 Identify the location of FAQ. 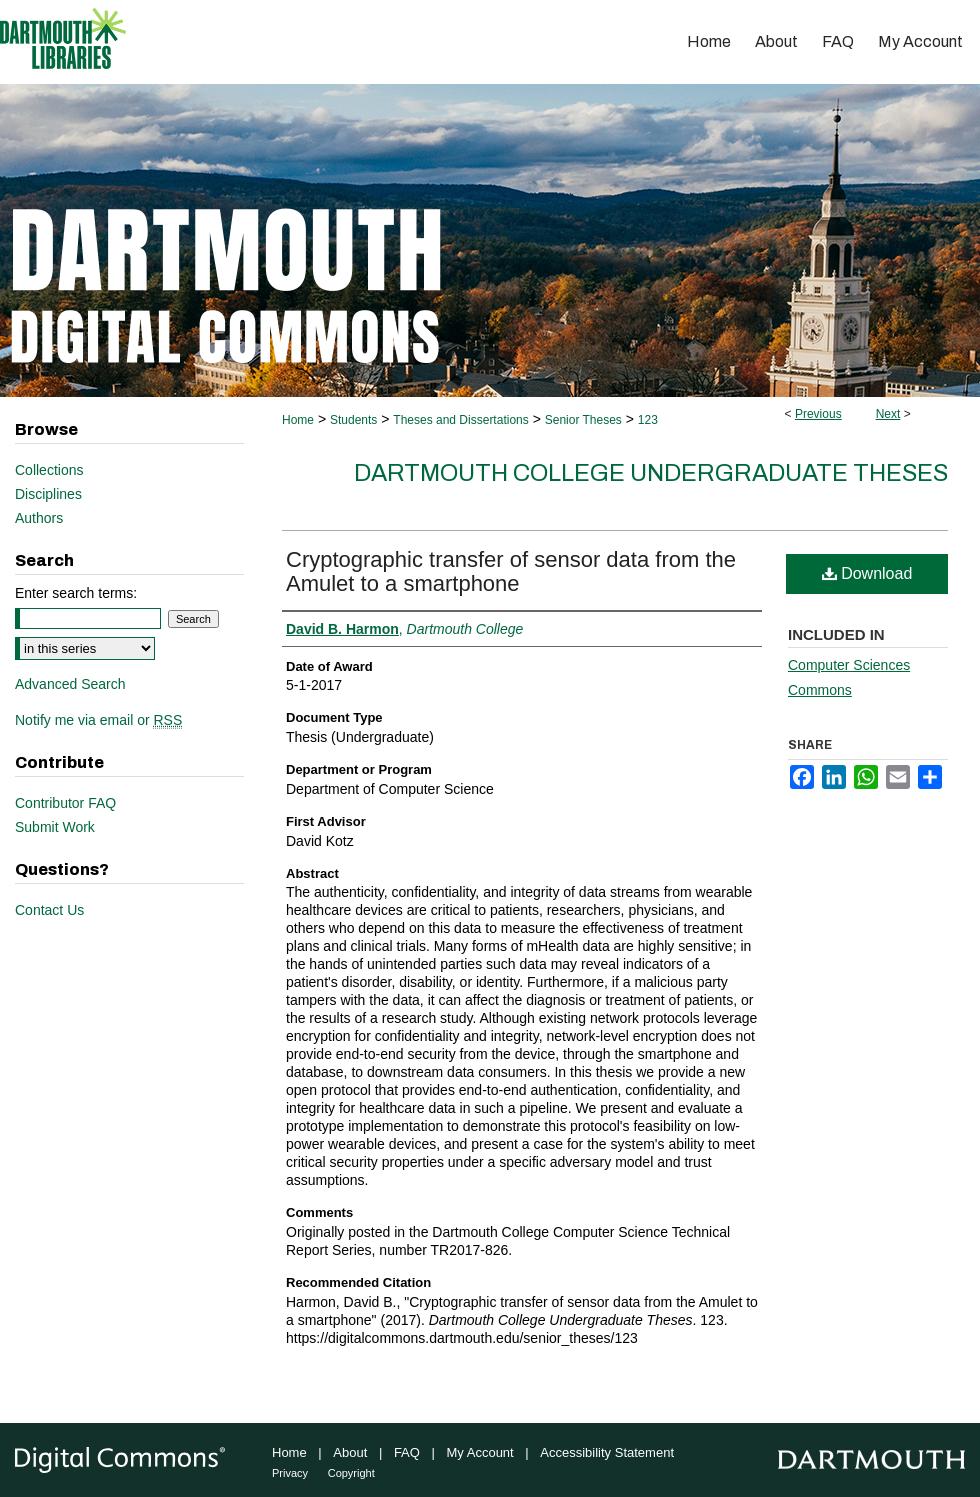
(407, 1452).